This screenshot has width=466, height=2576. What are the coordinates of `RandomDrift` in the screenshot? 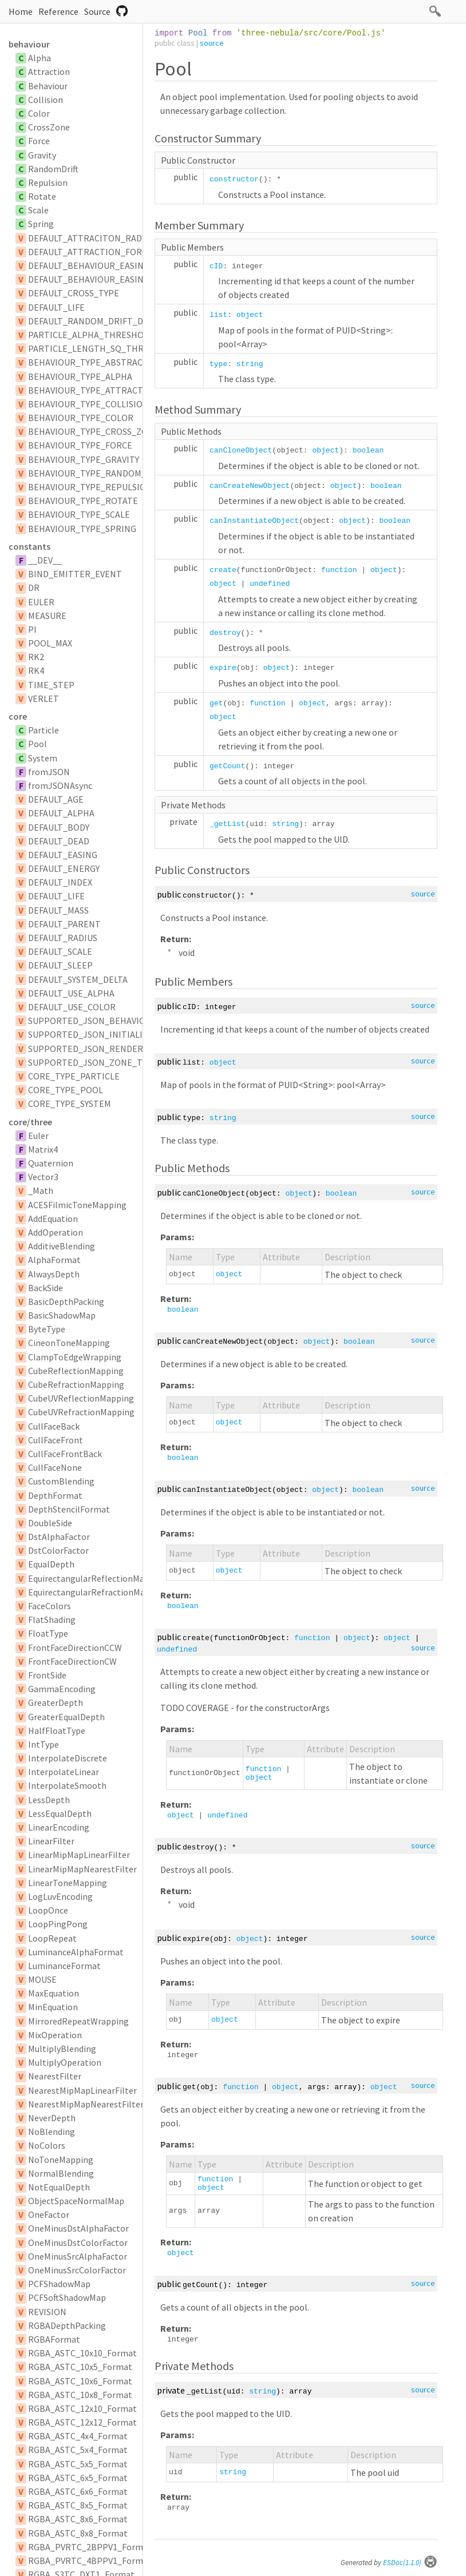 It's located at (53, 168).